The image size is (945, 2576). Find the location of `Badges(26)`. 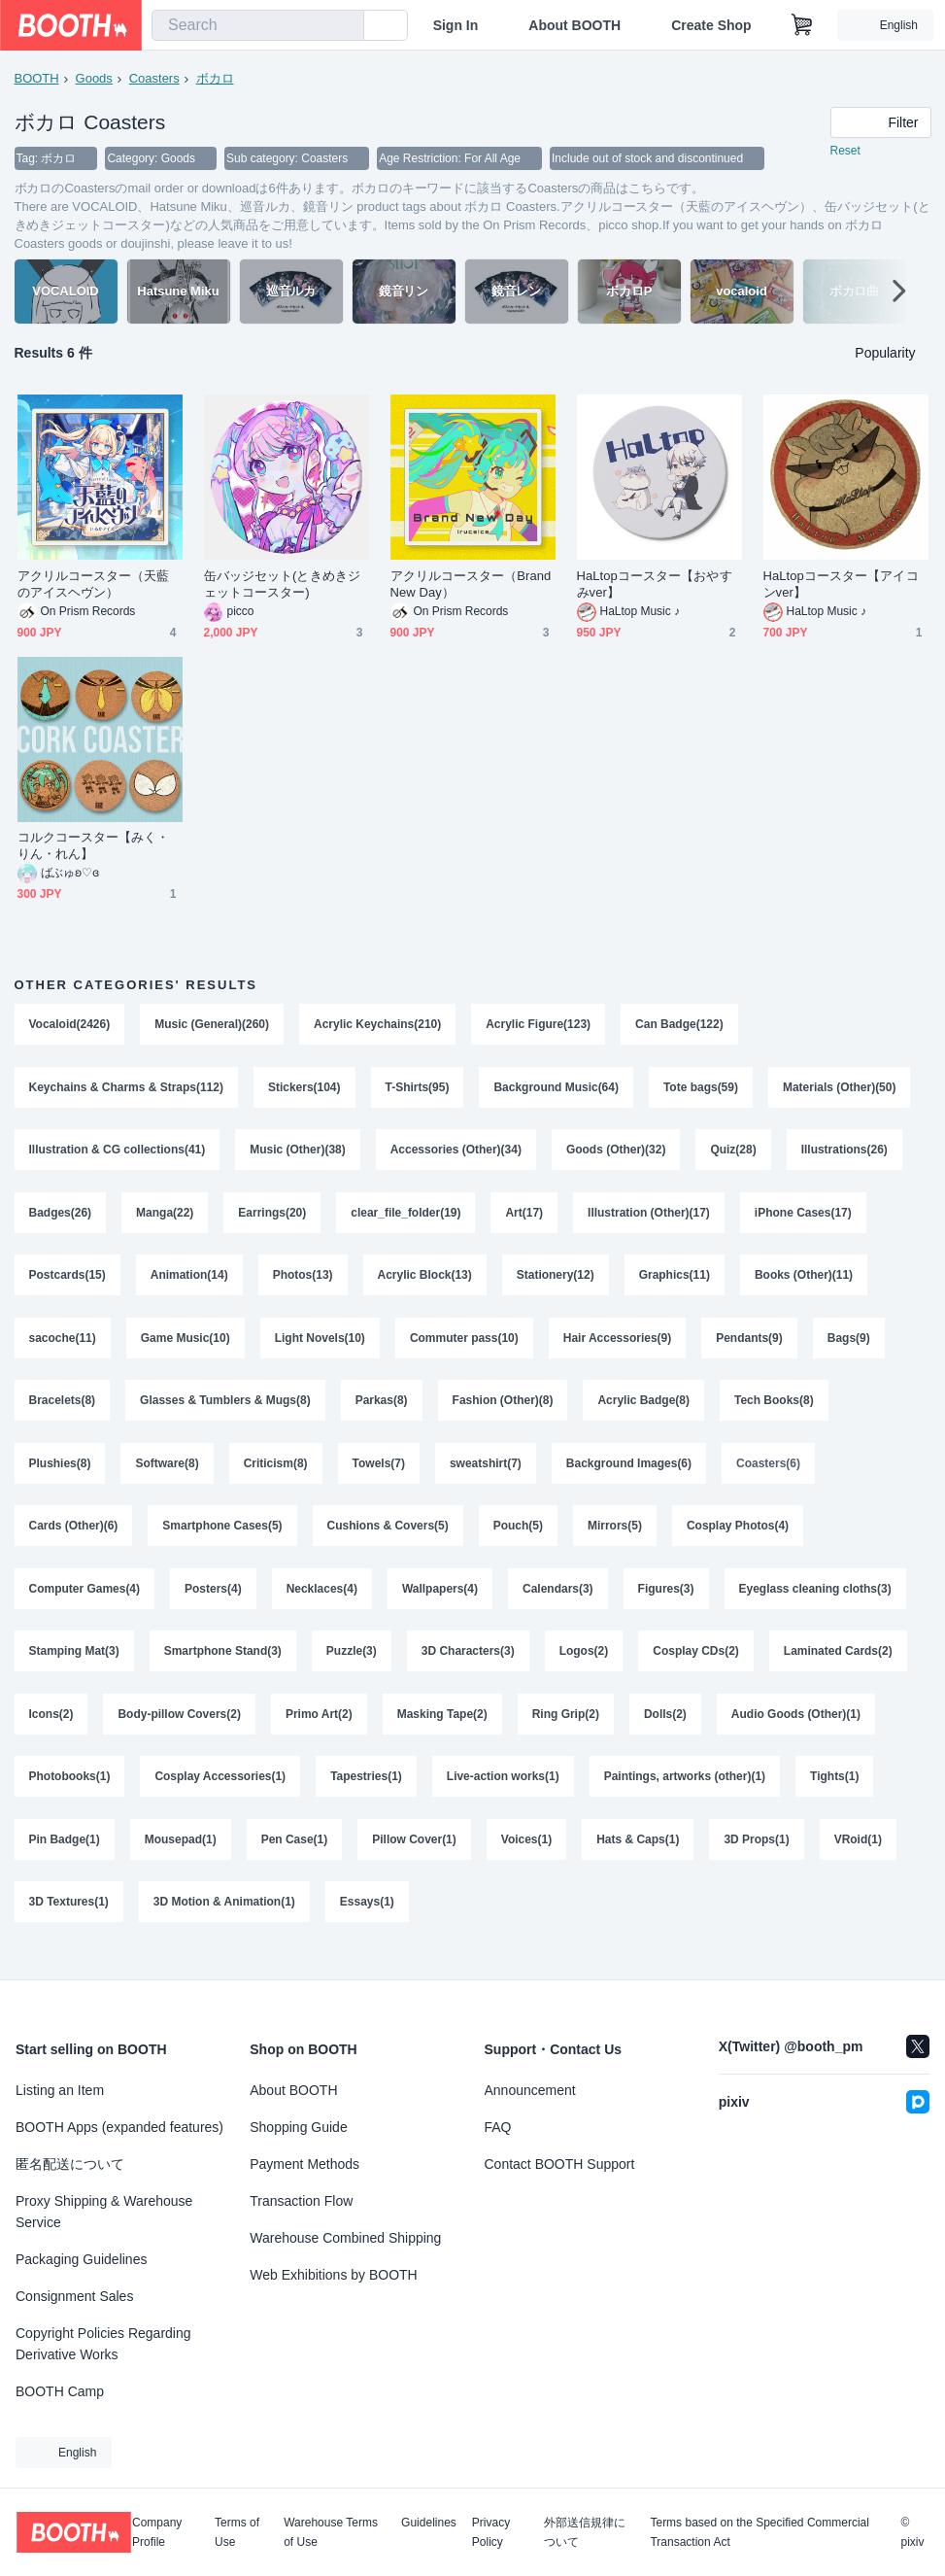

Badges(26) is located at coordinates (60, 1217).